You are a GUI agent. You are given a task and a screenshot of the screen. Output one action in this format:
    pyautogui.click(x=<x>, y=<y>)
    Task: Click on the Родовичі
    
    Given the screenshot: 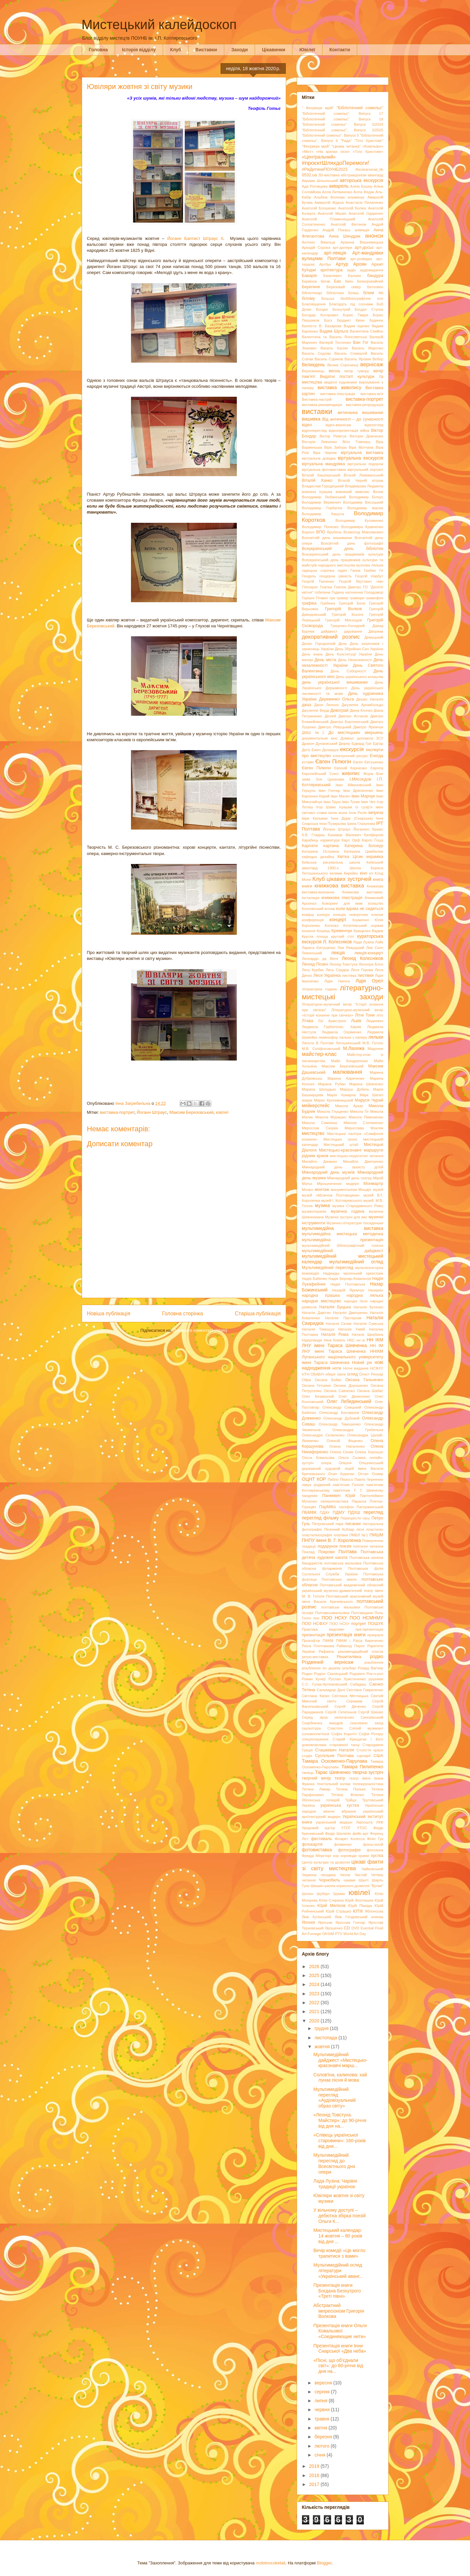 What is the action you would take?
    pyautogui.click(x=357, y=1674)
    